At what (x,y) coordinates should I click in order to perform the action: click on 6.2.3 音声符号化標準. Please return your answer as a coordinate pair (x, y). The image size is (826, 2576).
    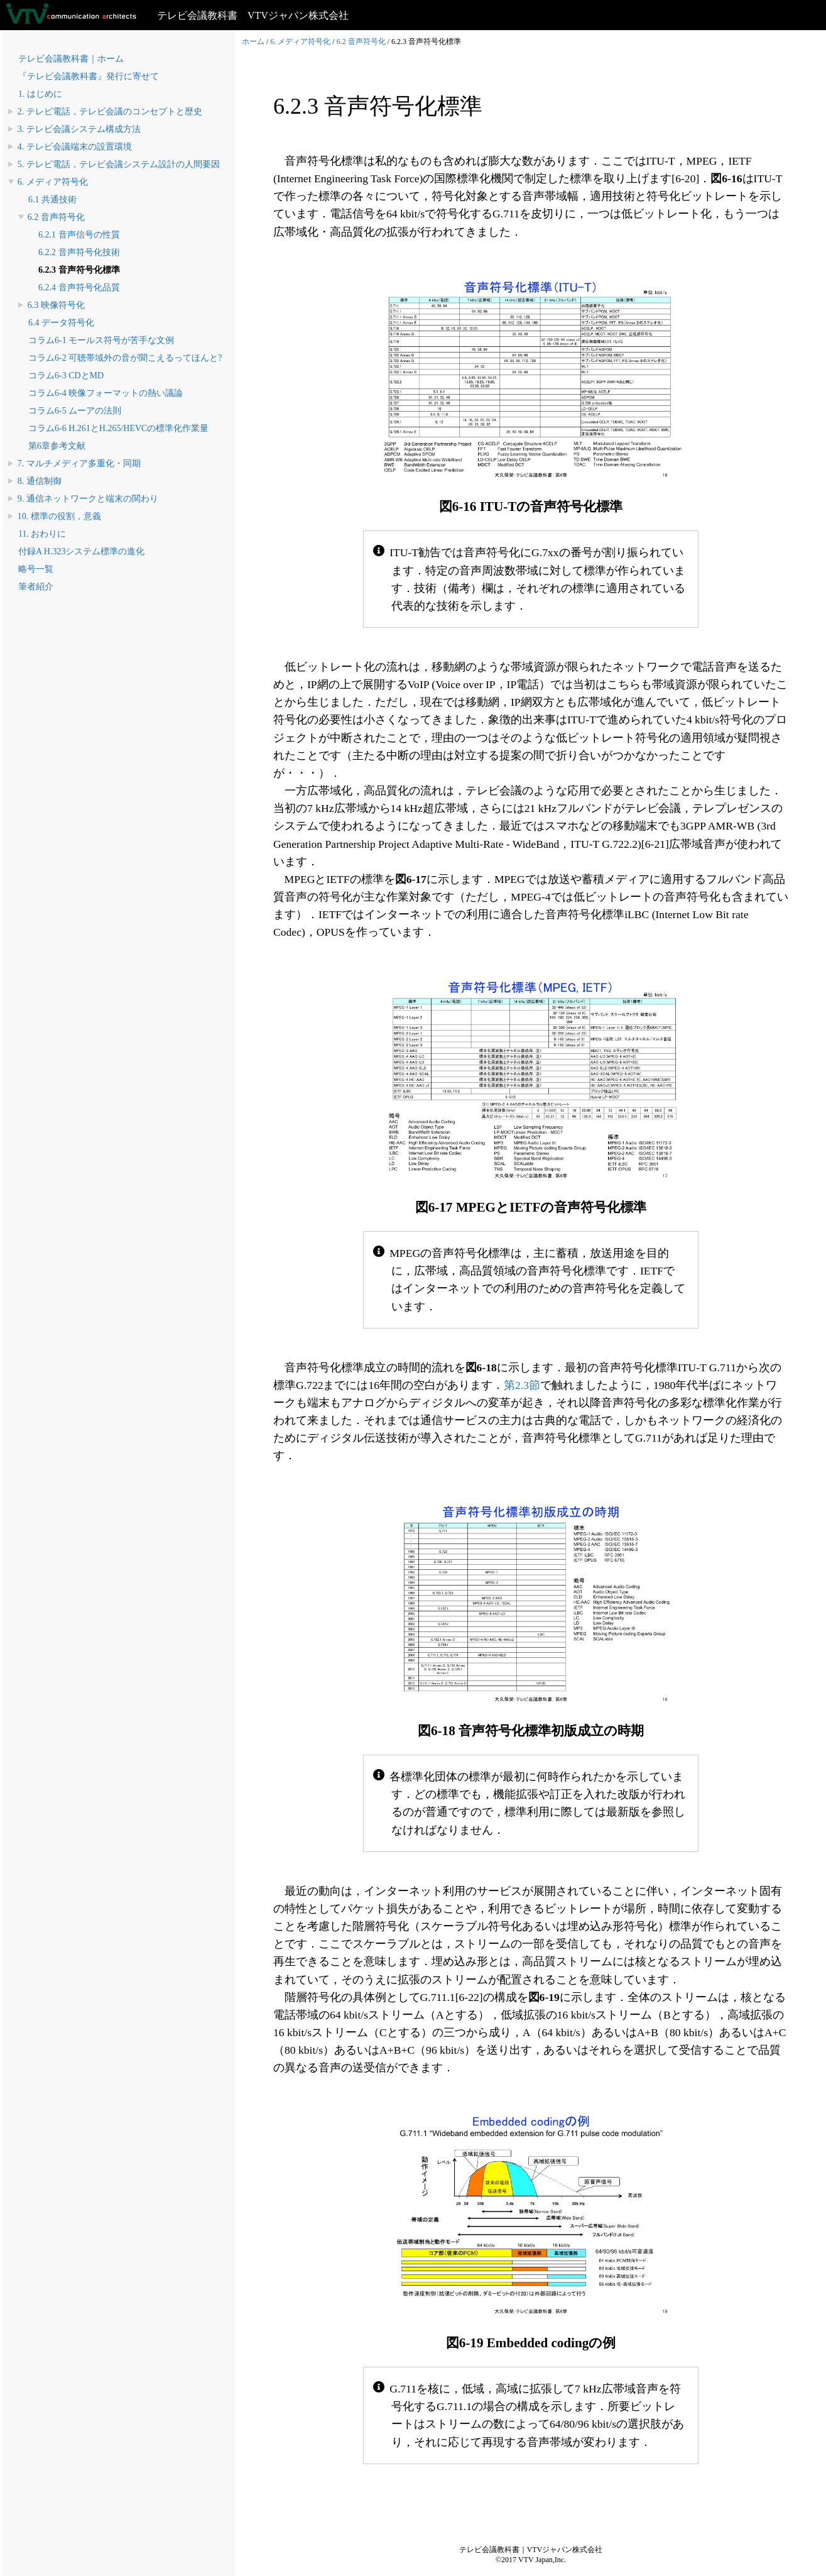
    Looking at the image, I should click on (79, 270).